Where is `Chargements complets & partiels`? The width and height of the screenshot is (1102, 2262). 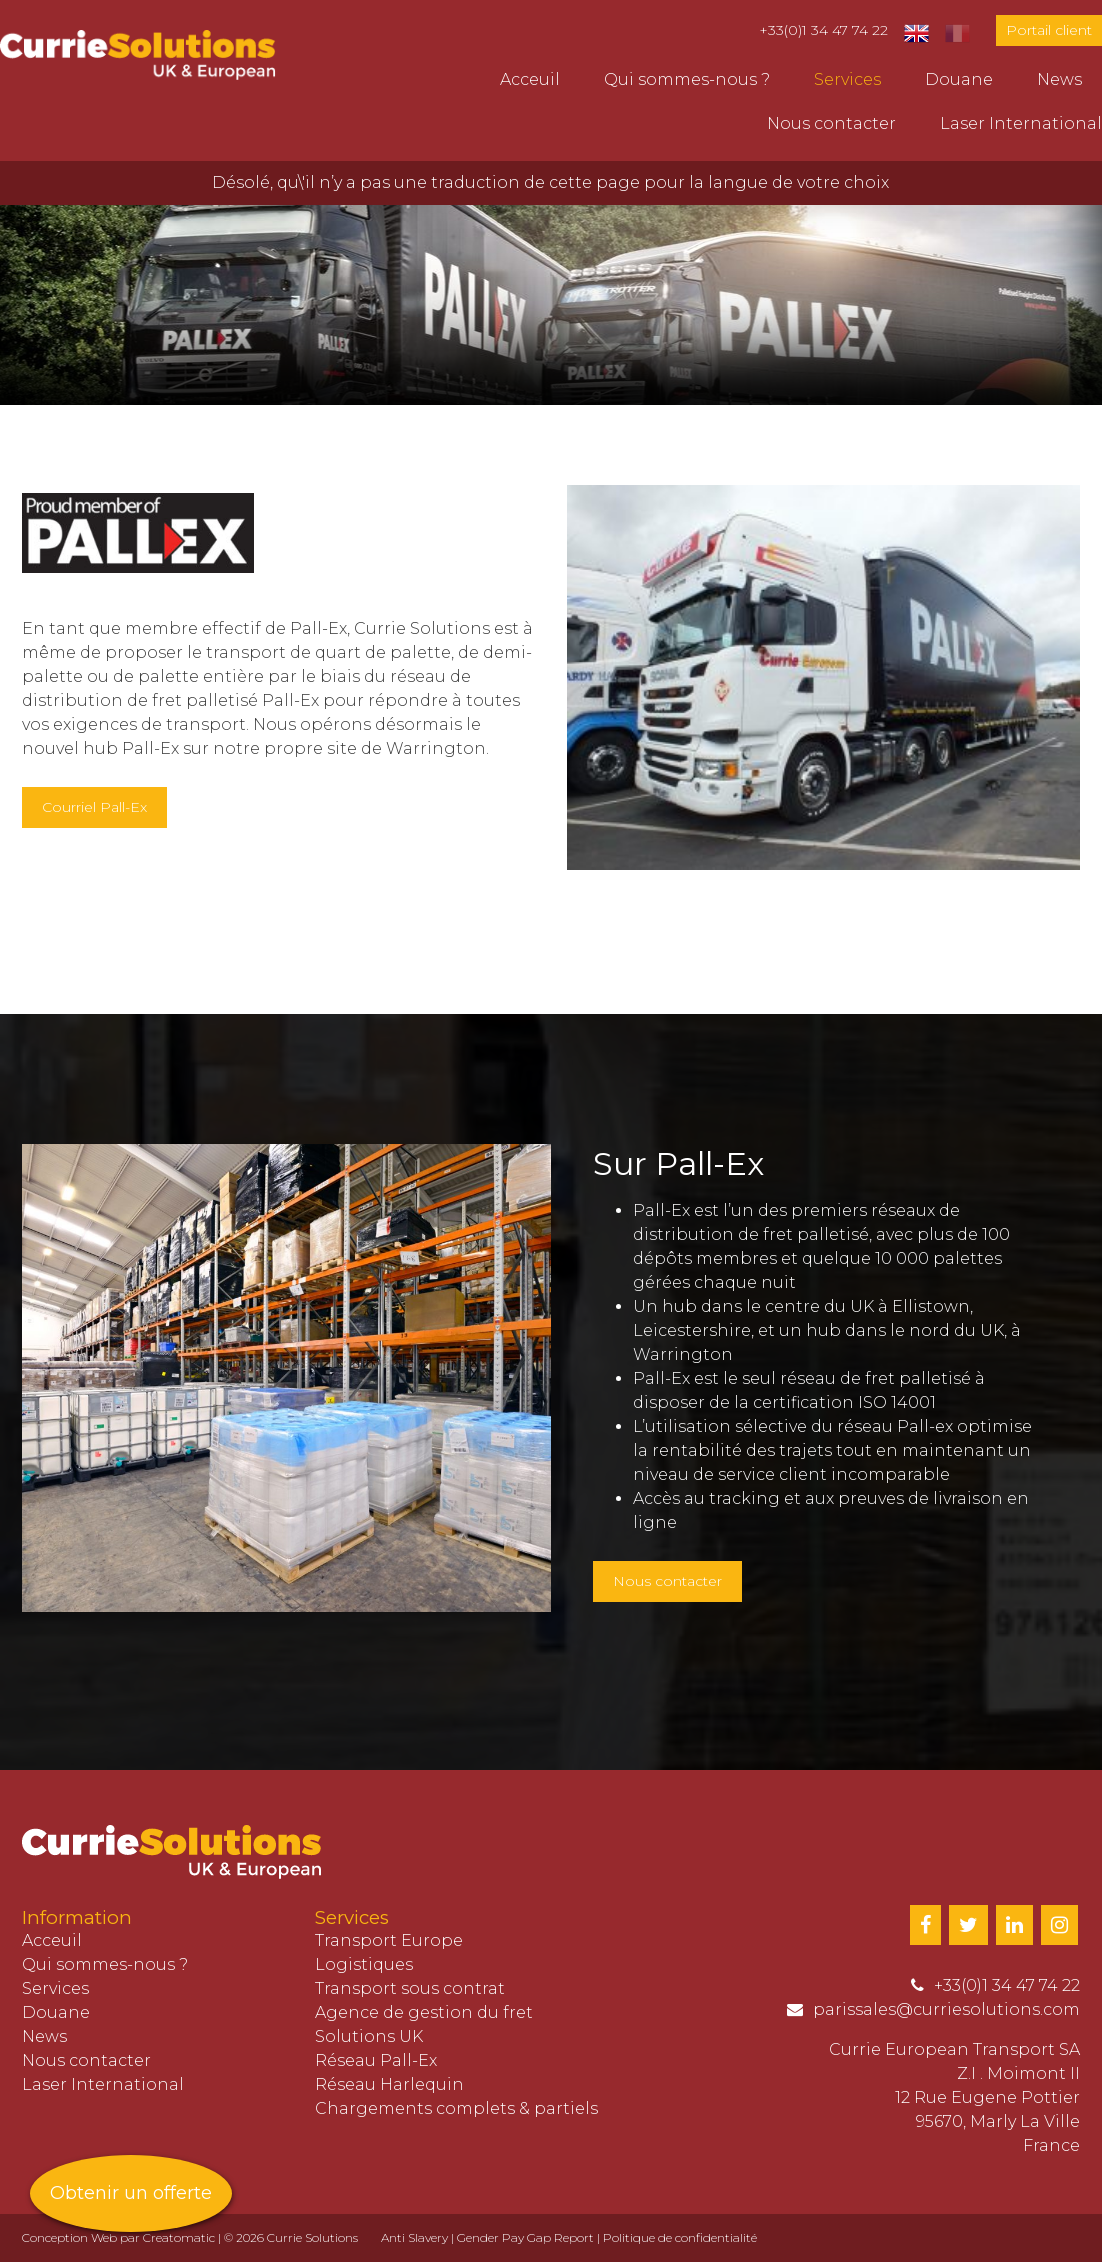 Chargements complets & partiels is located at coordinates (456, 2108).